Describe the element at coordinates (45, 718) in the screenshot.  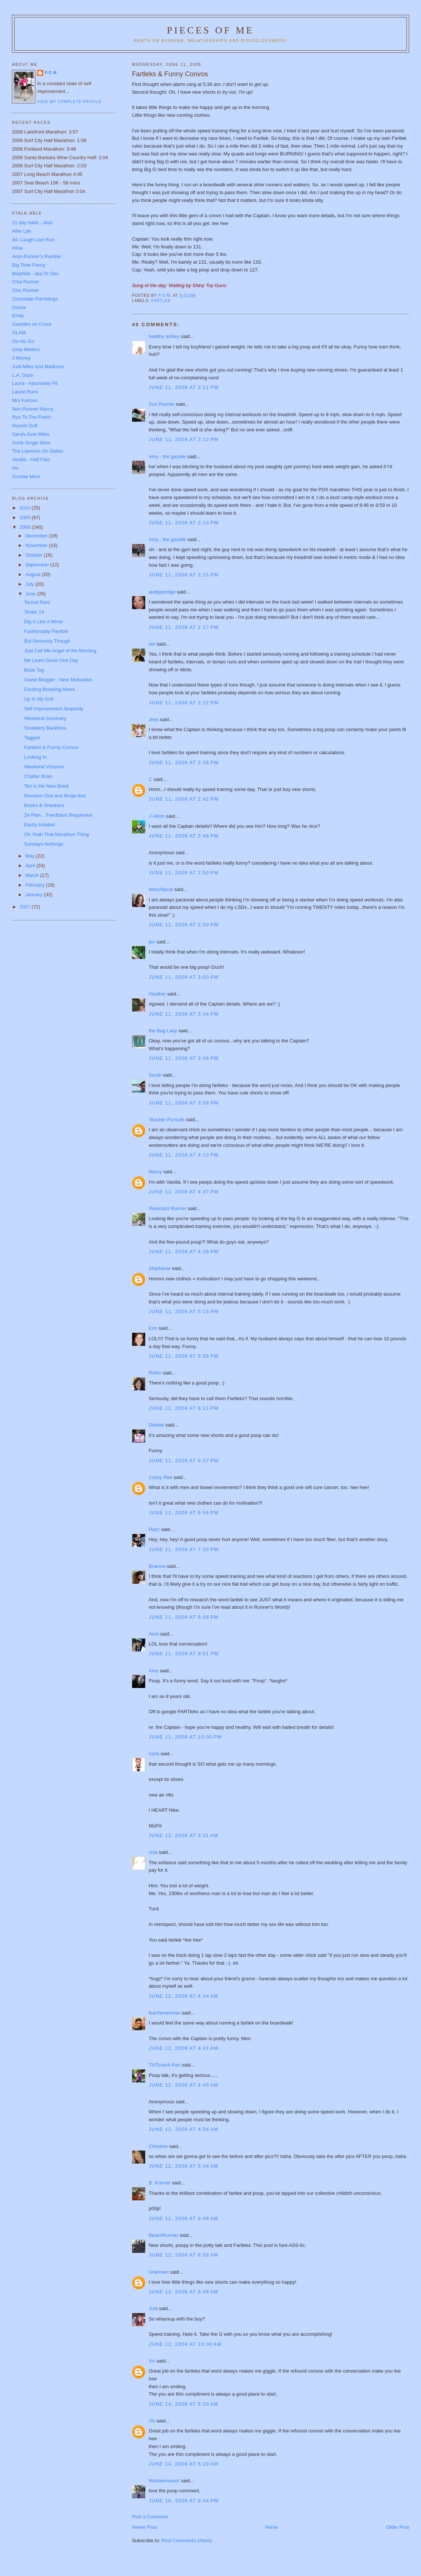
I see `Weekend Summary` at that location.